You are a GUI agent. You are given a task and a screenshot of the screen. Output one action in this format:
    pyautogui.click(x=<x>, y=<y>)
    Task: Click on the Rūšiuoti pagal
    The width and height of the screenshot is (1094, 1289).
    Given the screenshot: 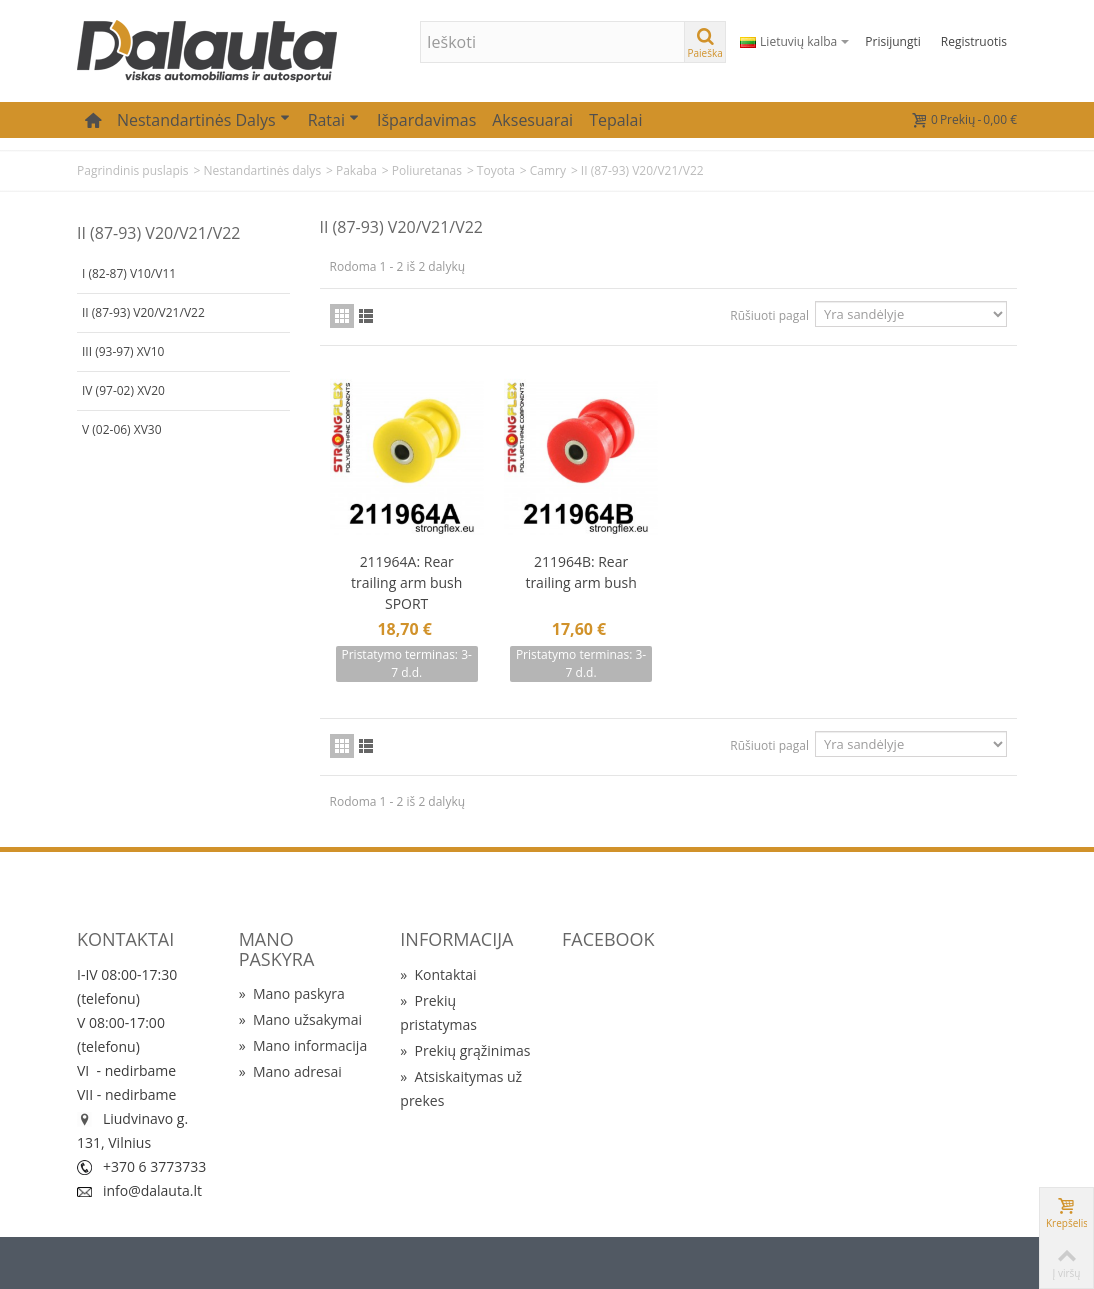 What is the action you would take?
    pyautogui.click(x=769, y=315)
    